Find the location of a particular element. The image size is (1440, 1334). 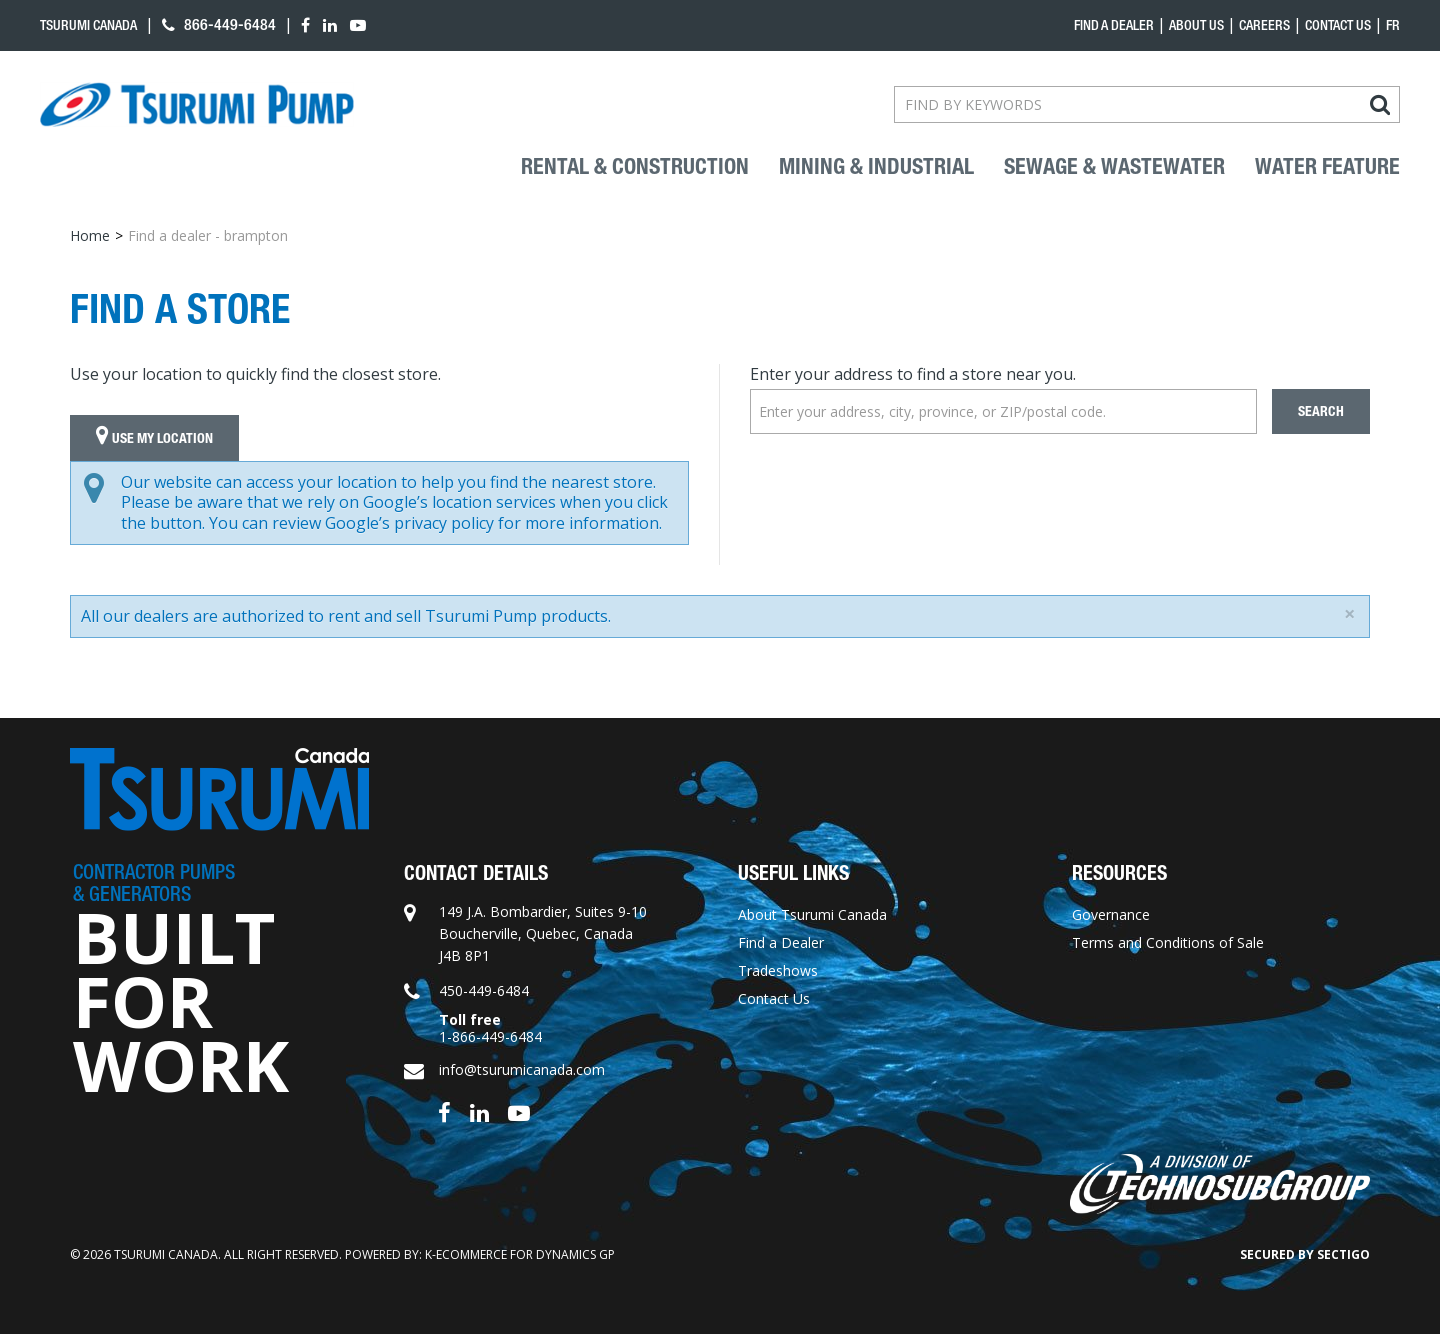

450-449-6484 is located at coordinates (484, 990).